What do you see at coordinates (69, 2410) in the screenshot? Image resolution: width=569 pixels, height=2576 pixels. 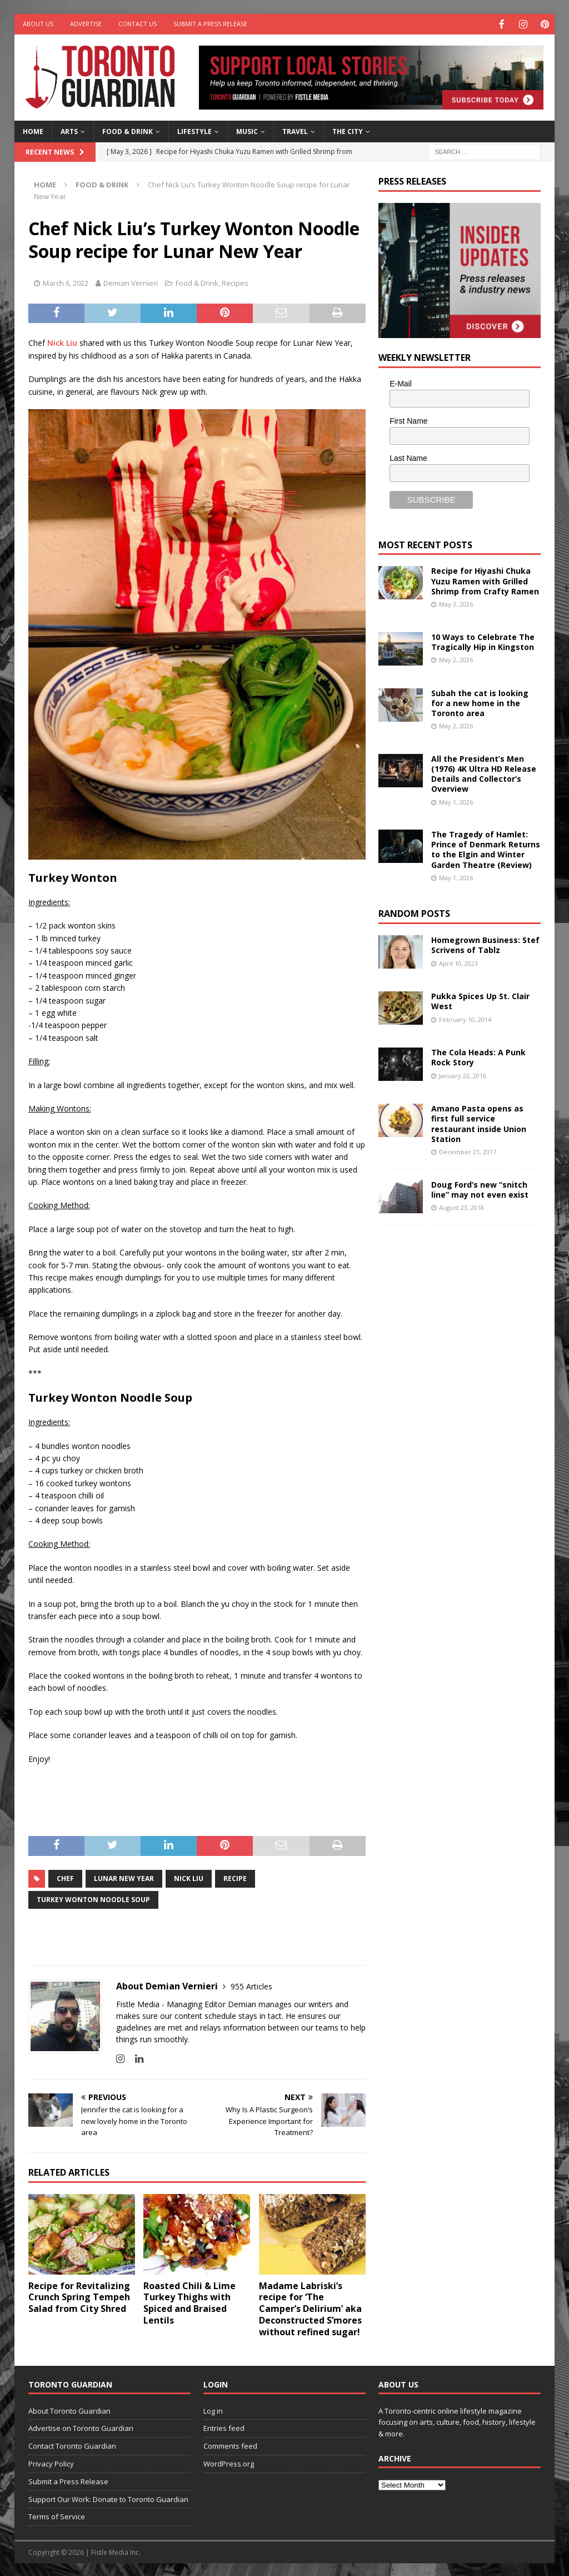 I see `About Toronto Guardian` at bounding box center [69, 2410].